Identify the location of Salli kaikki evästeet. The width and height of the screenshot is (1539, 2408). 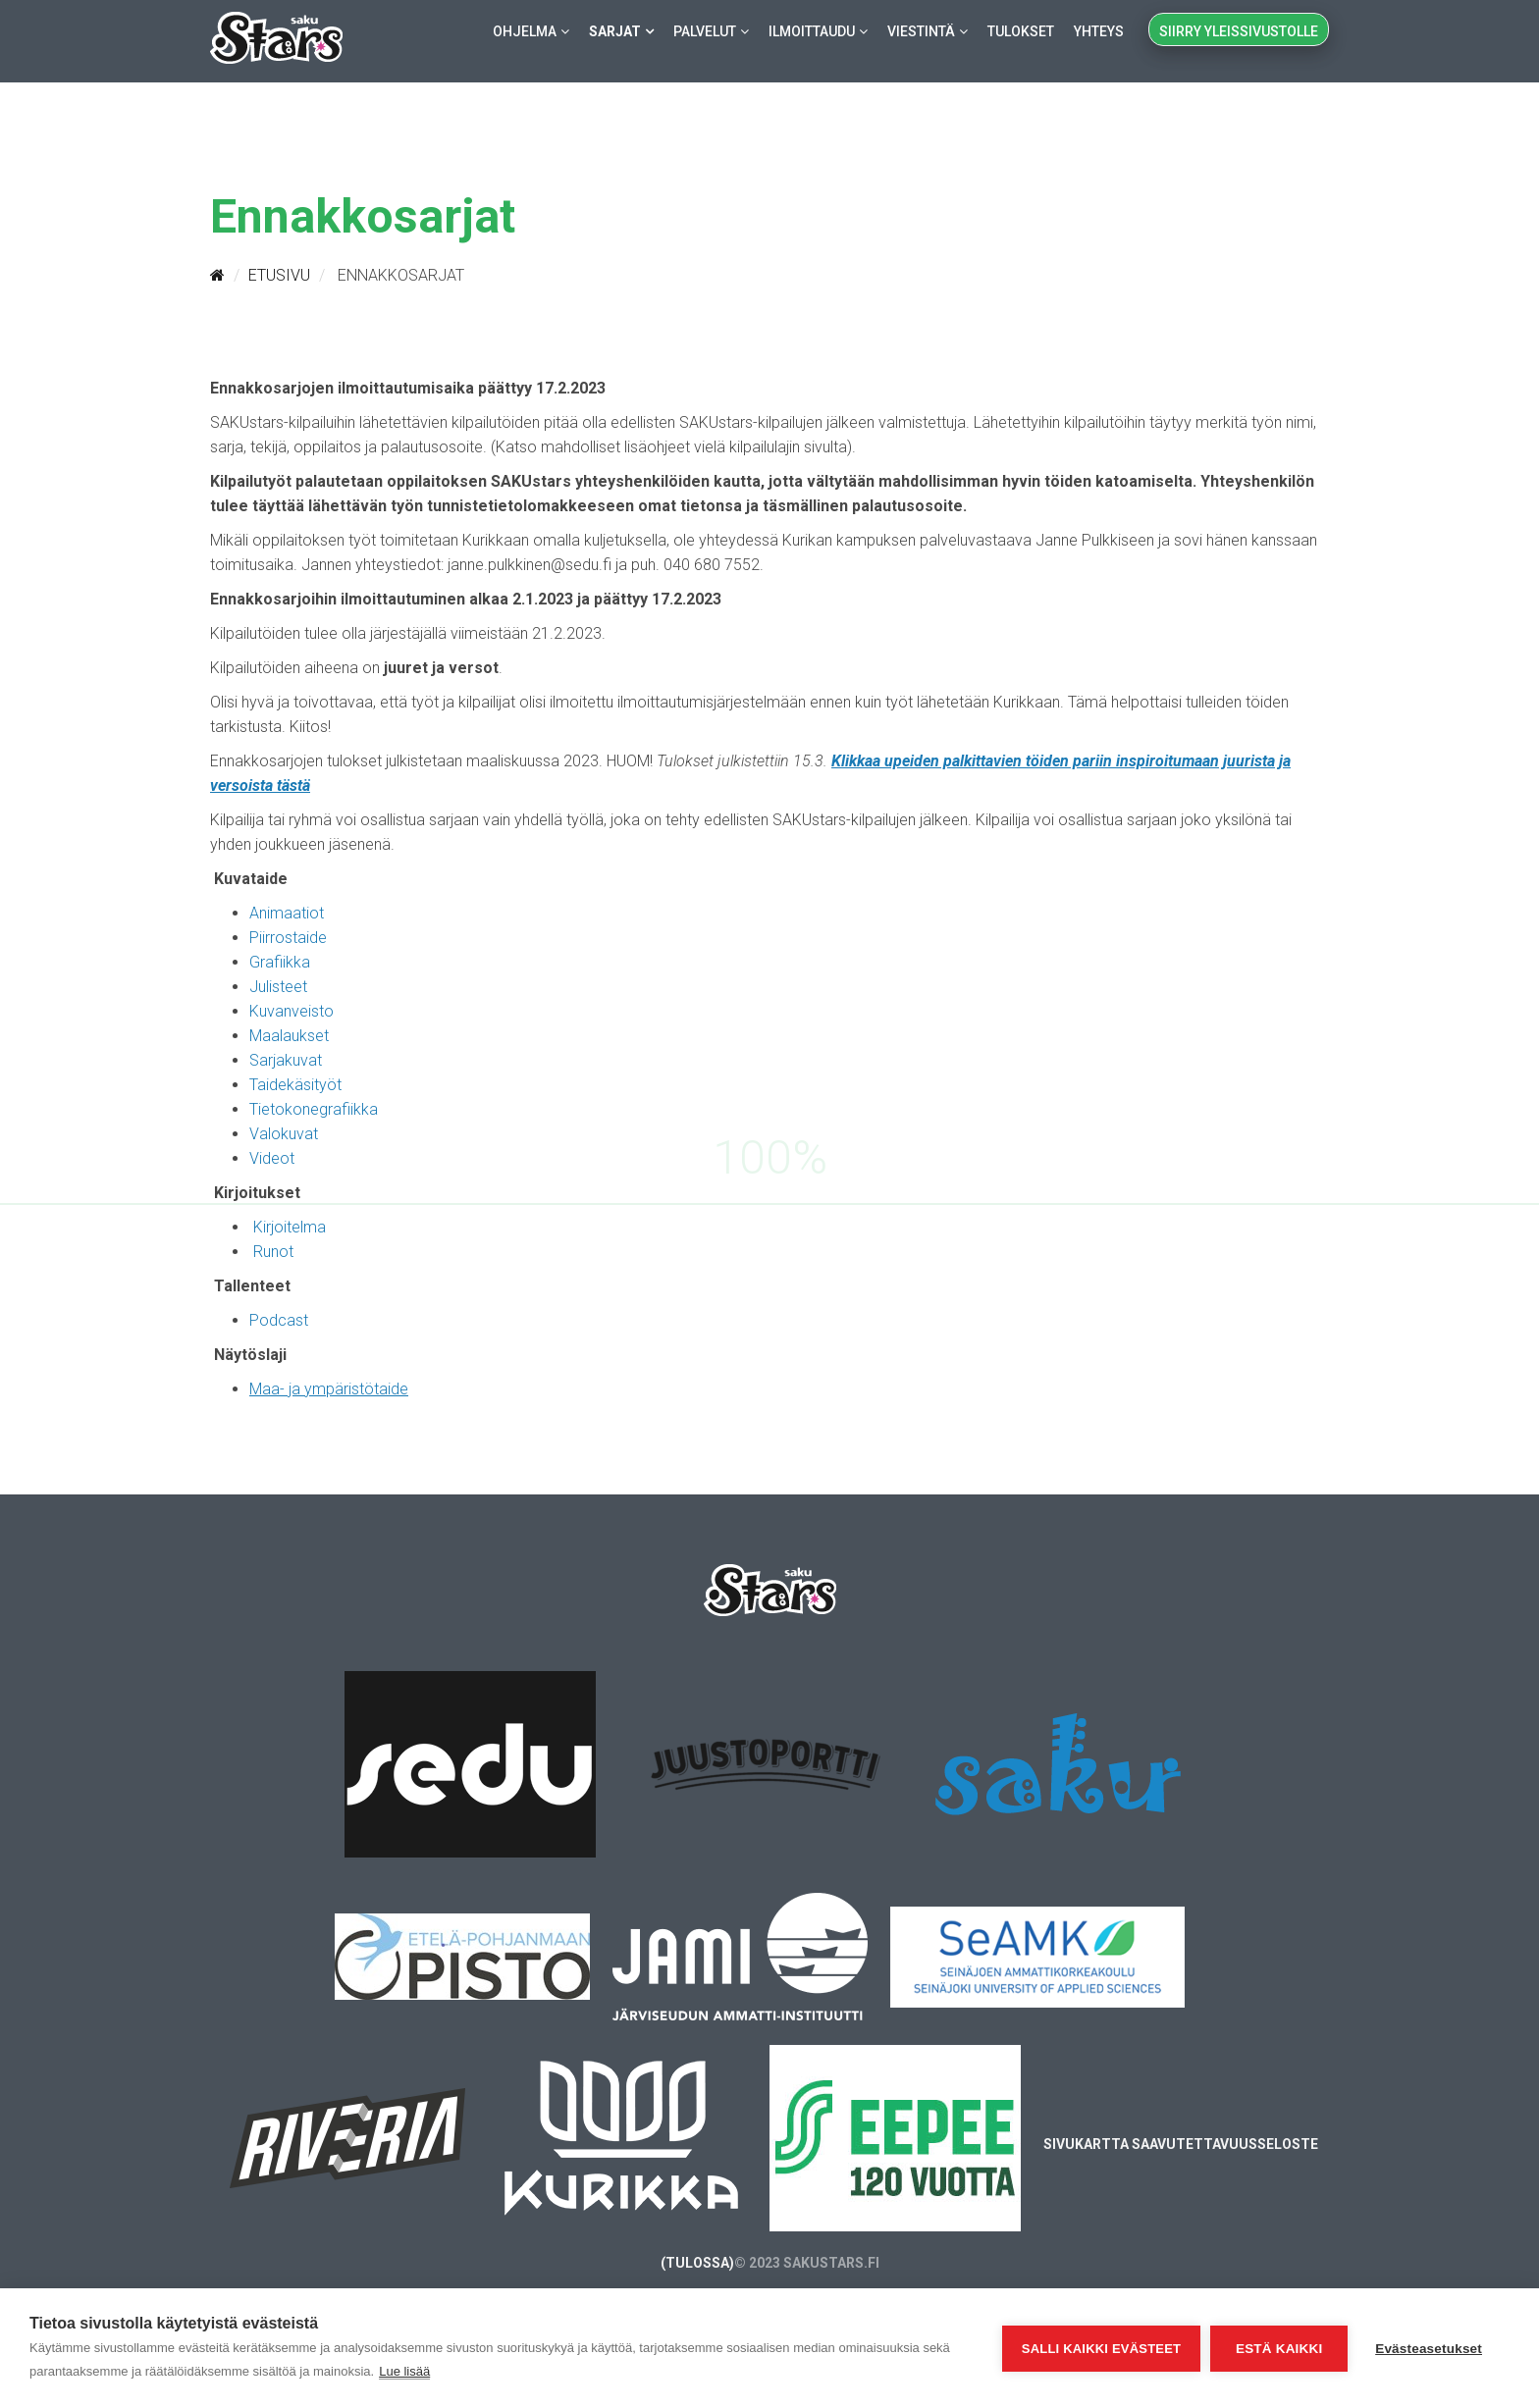
(1101, 2348).